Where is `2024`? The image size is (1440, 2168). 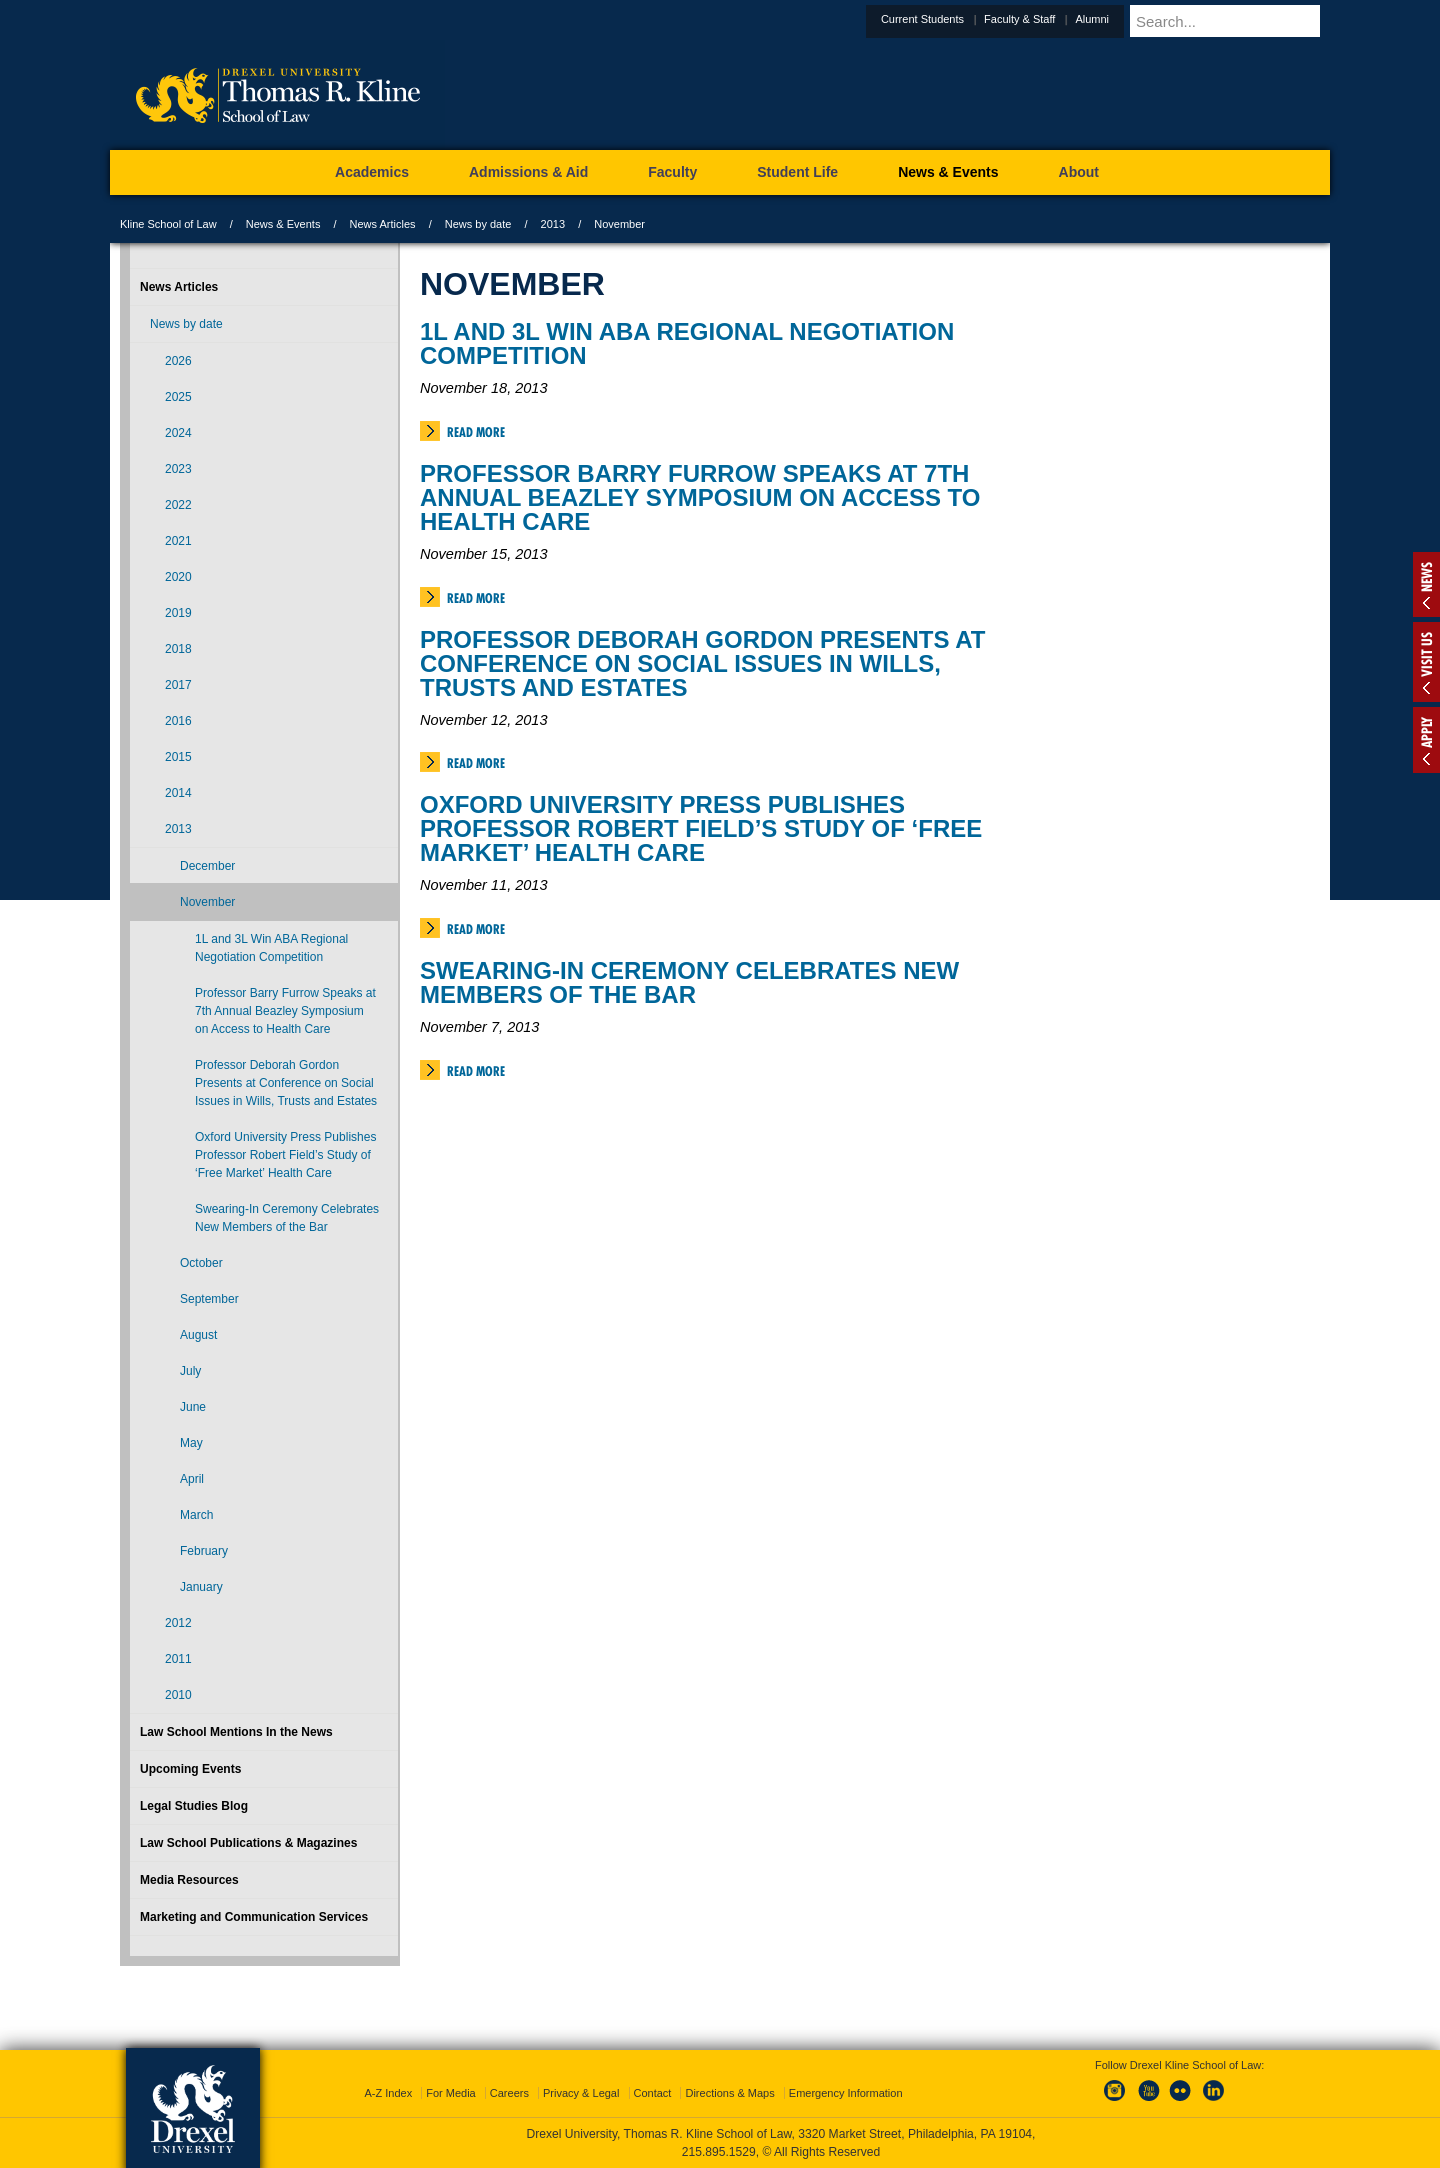 2024 is located at coordinates (178, 433).